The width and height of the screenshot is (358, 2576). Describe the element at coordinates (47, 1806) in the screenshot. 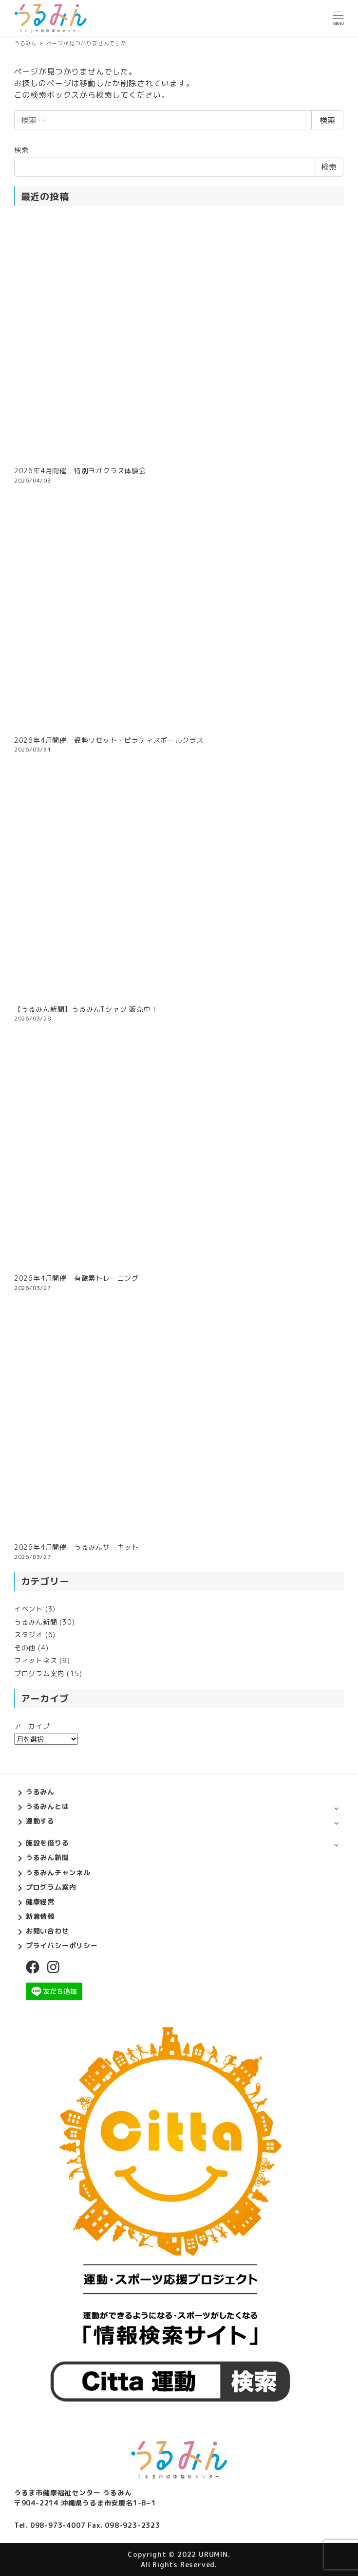

I see `うるみんとは` at that location.